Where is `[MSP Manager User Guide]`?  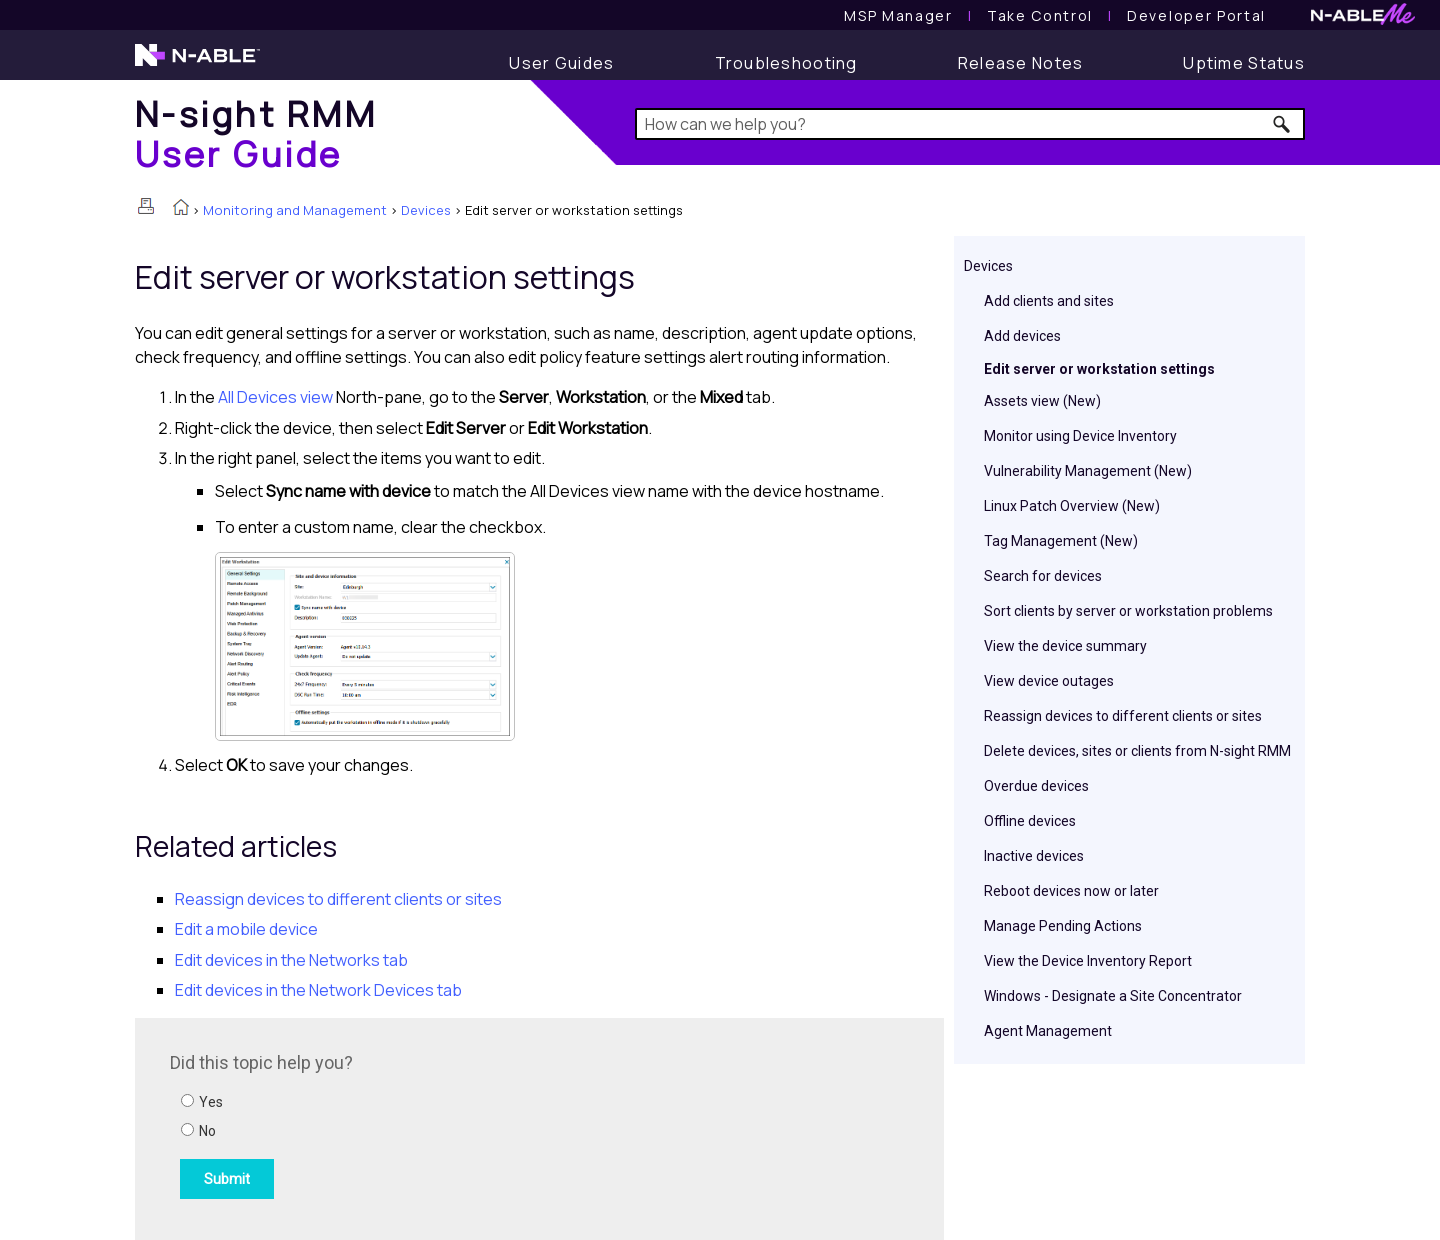 [MSP Manager User Guide] is located at coordinates (898, 15).